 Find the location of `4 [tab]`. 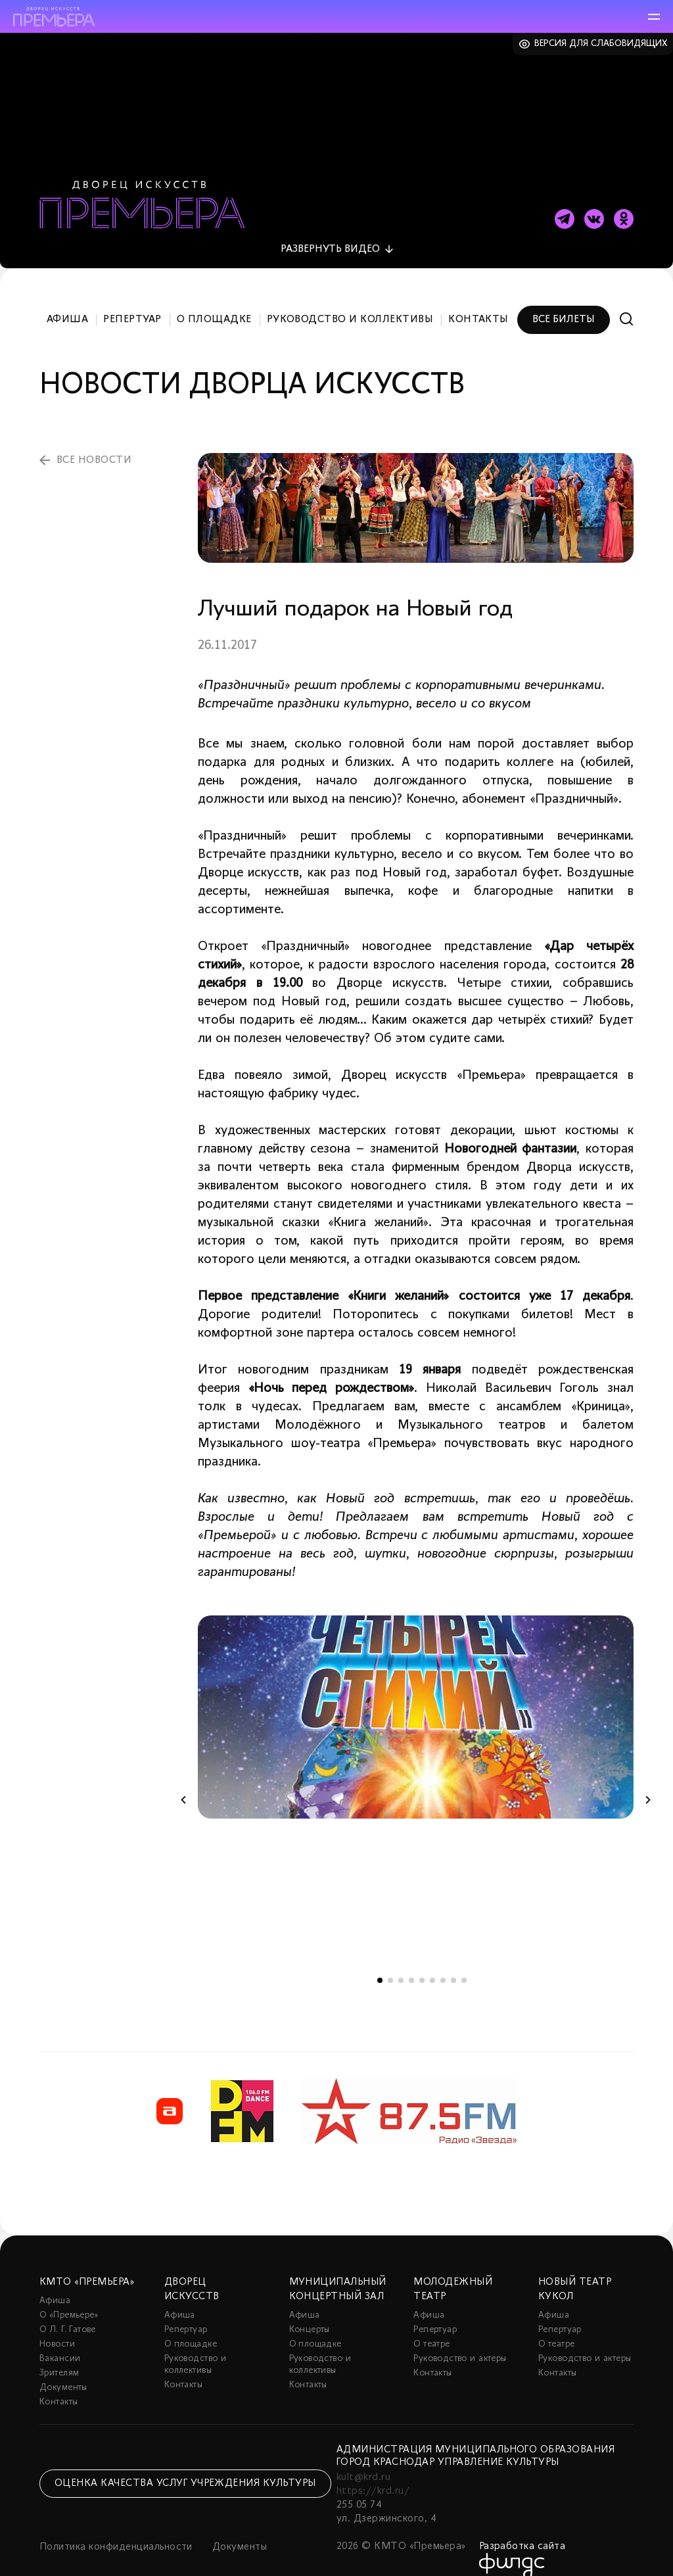

4 [tab] is located at coordinates (411, 1961).